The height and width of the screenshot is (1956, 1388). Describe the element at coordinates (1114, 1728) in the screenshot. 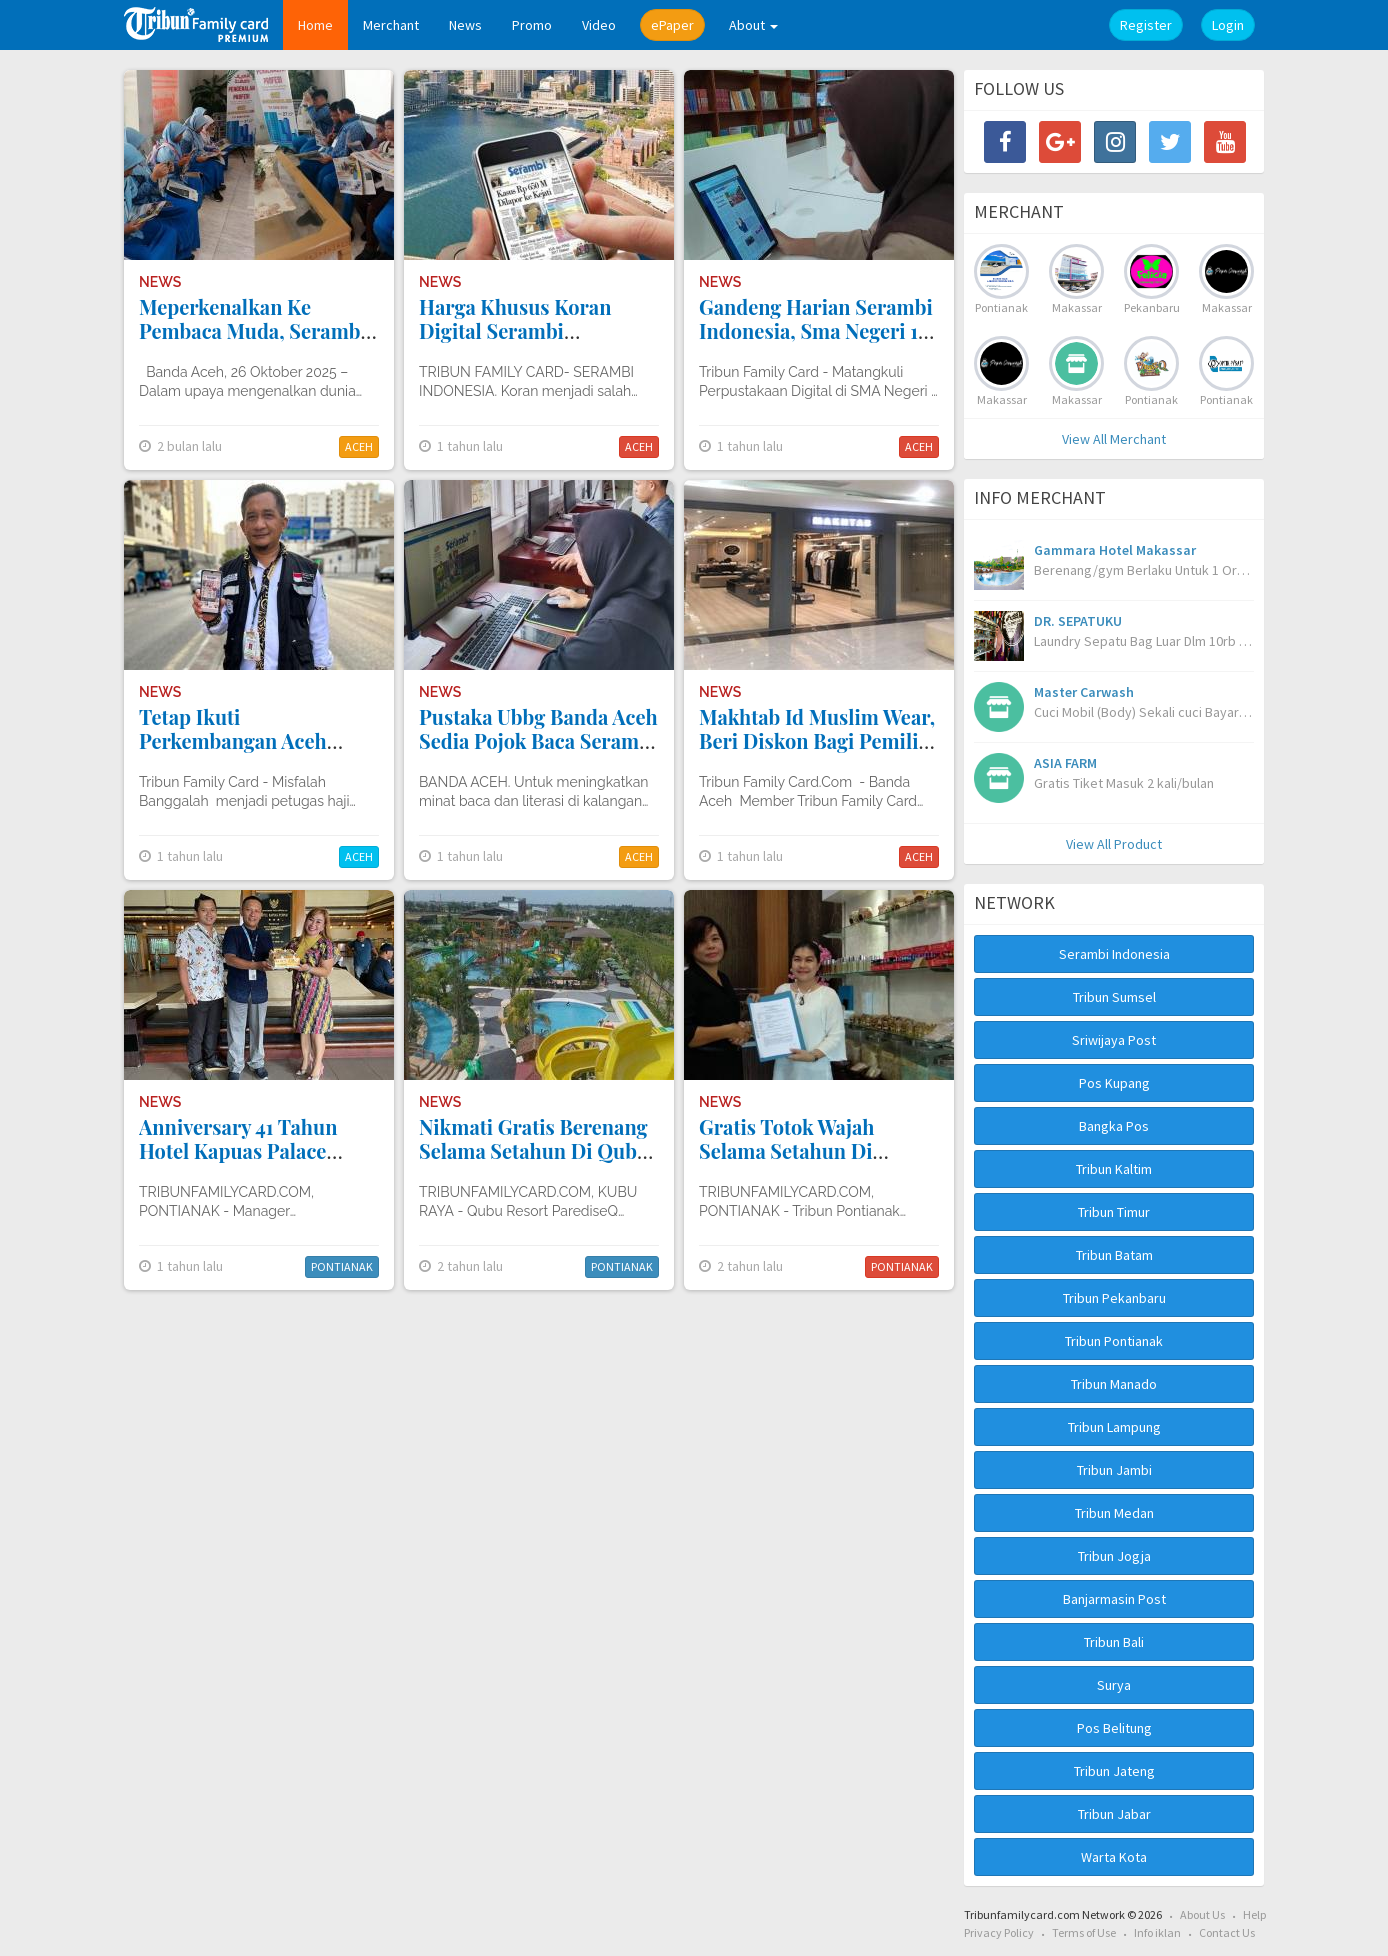

I see `Pos Belitung` at that location.